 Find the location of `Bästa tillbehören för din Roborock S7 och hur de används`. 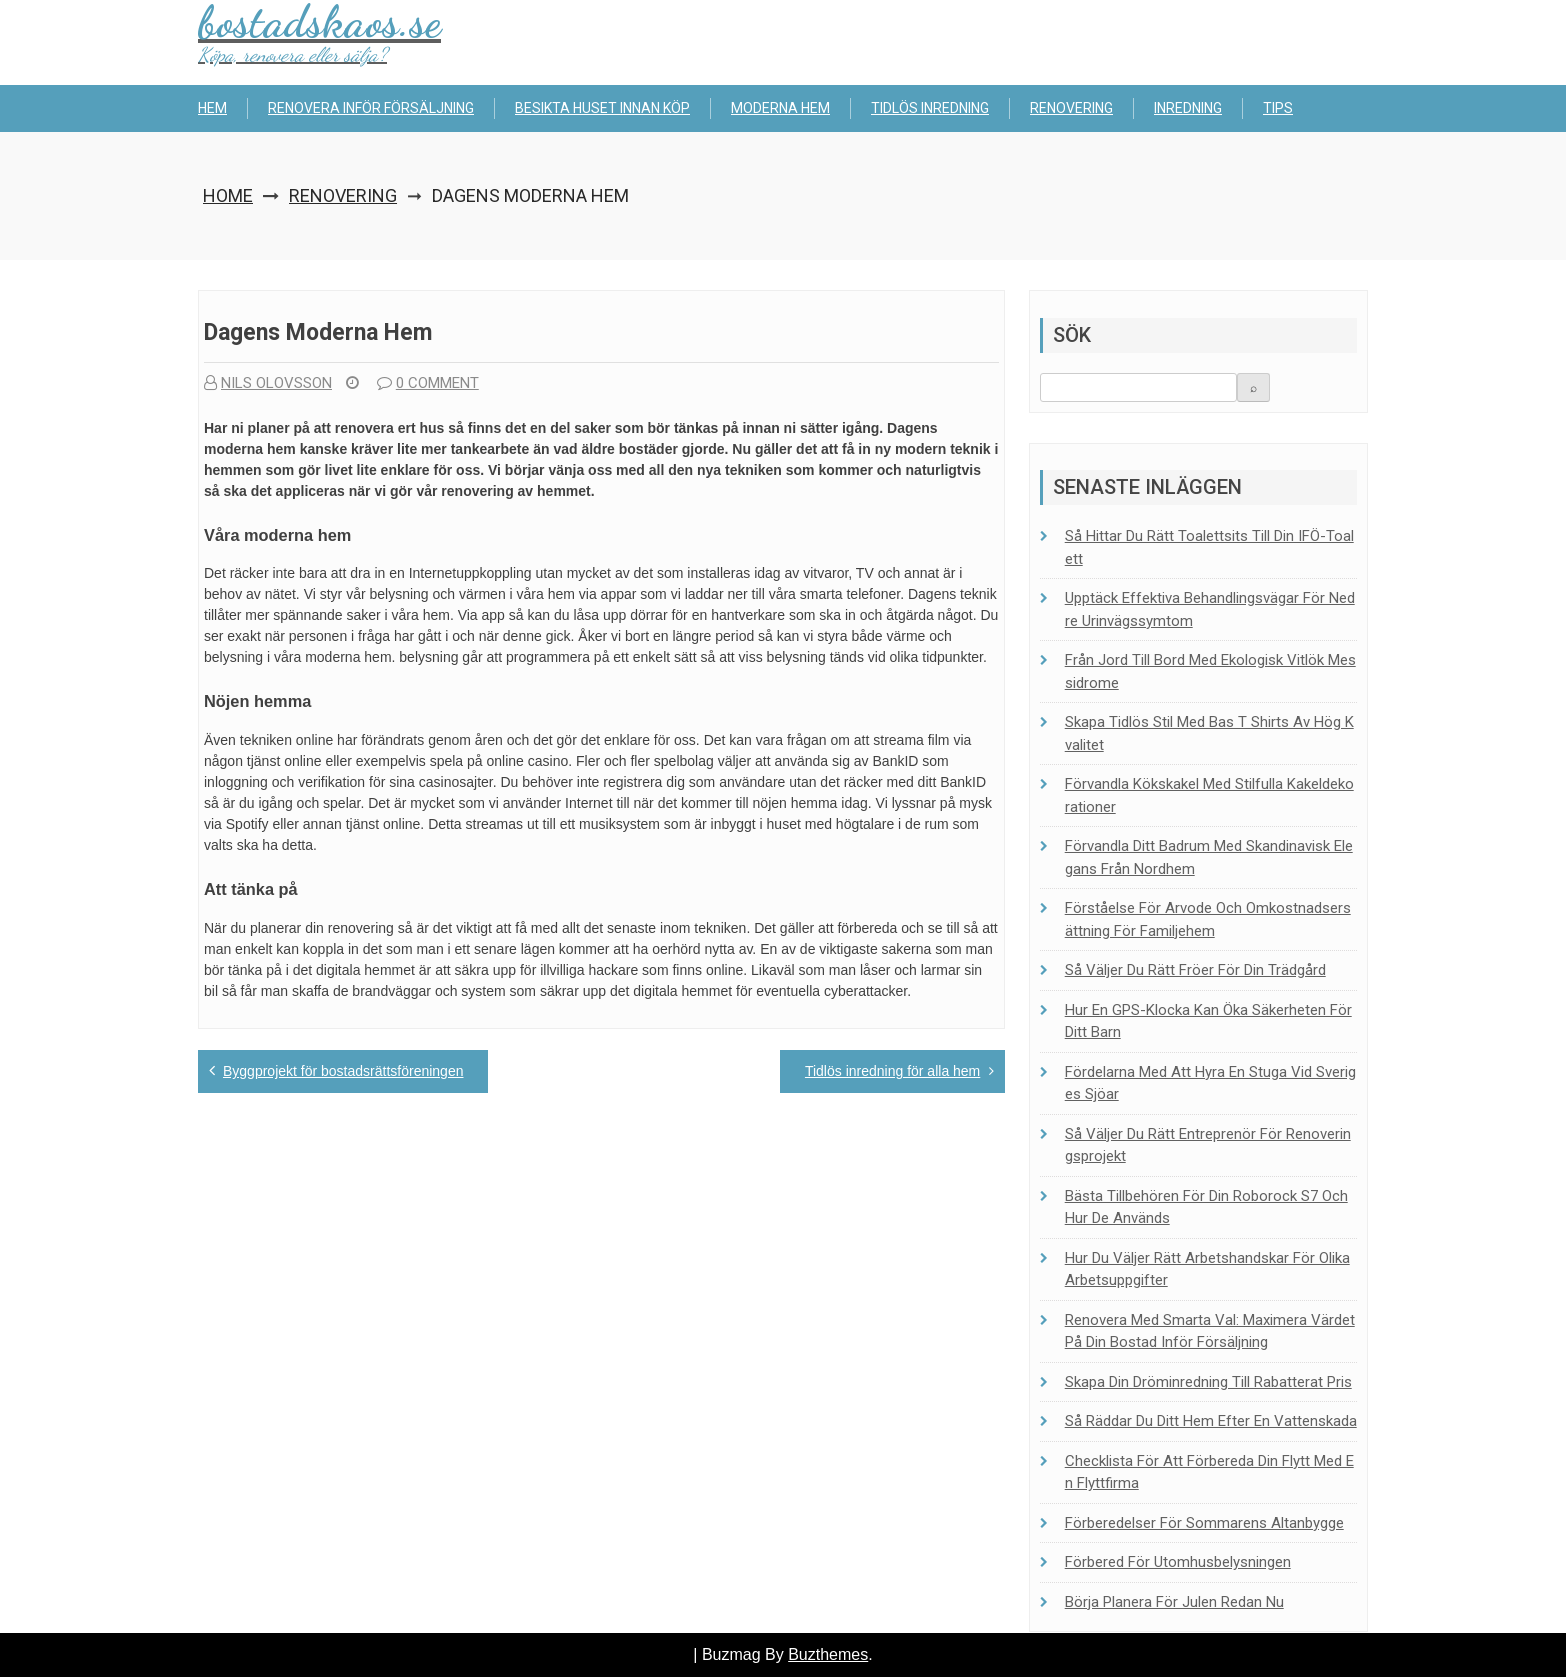

Bästa tillbehören för din Roborock S7 och hur de används is located at coordinates (1206, 1207).